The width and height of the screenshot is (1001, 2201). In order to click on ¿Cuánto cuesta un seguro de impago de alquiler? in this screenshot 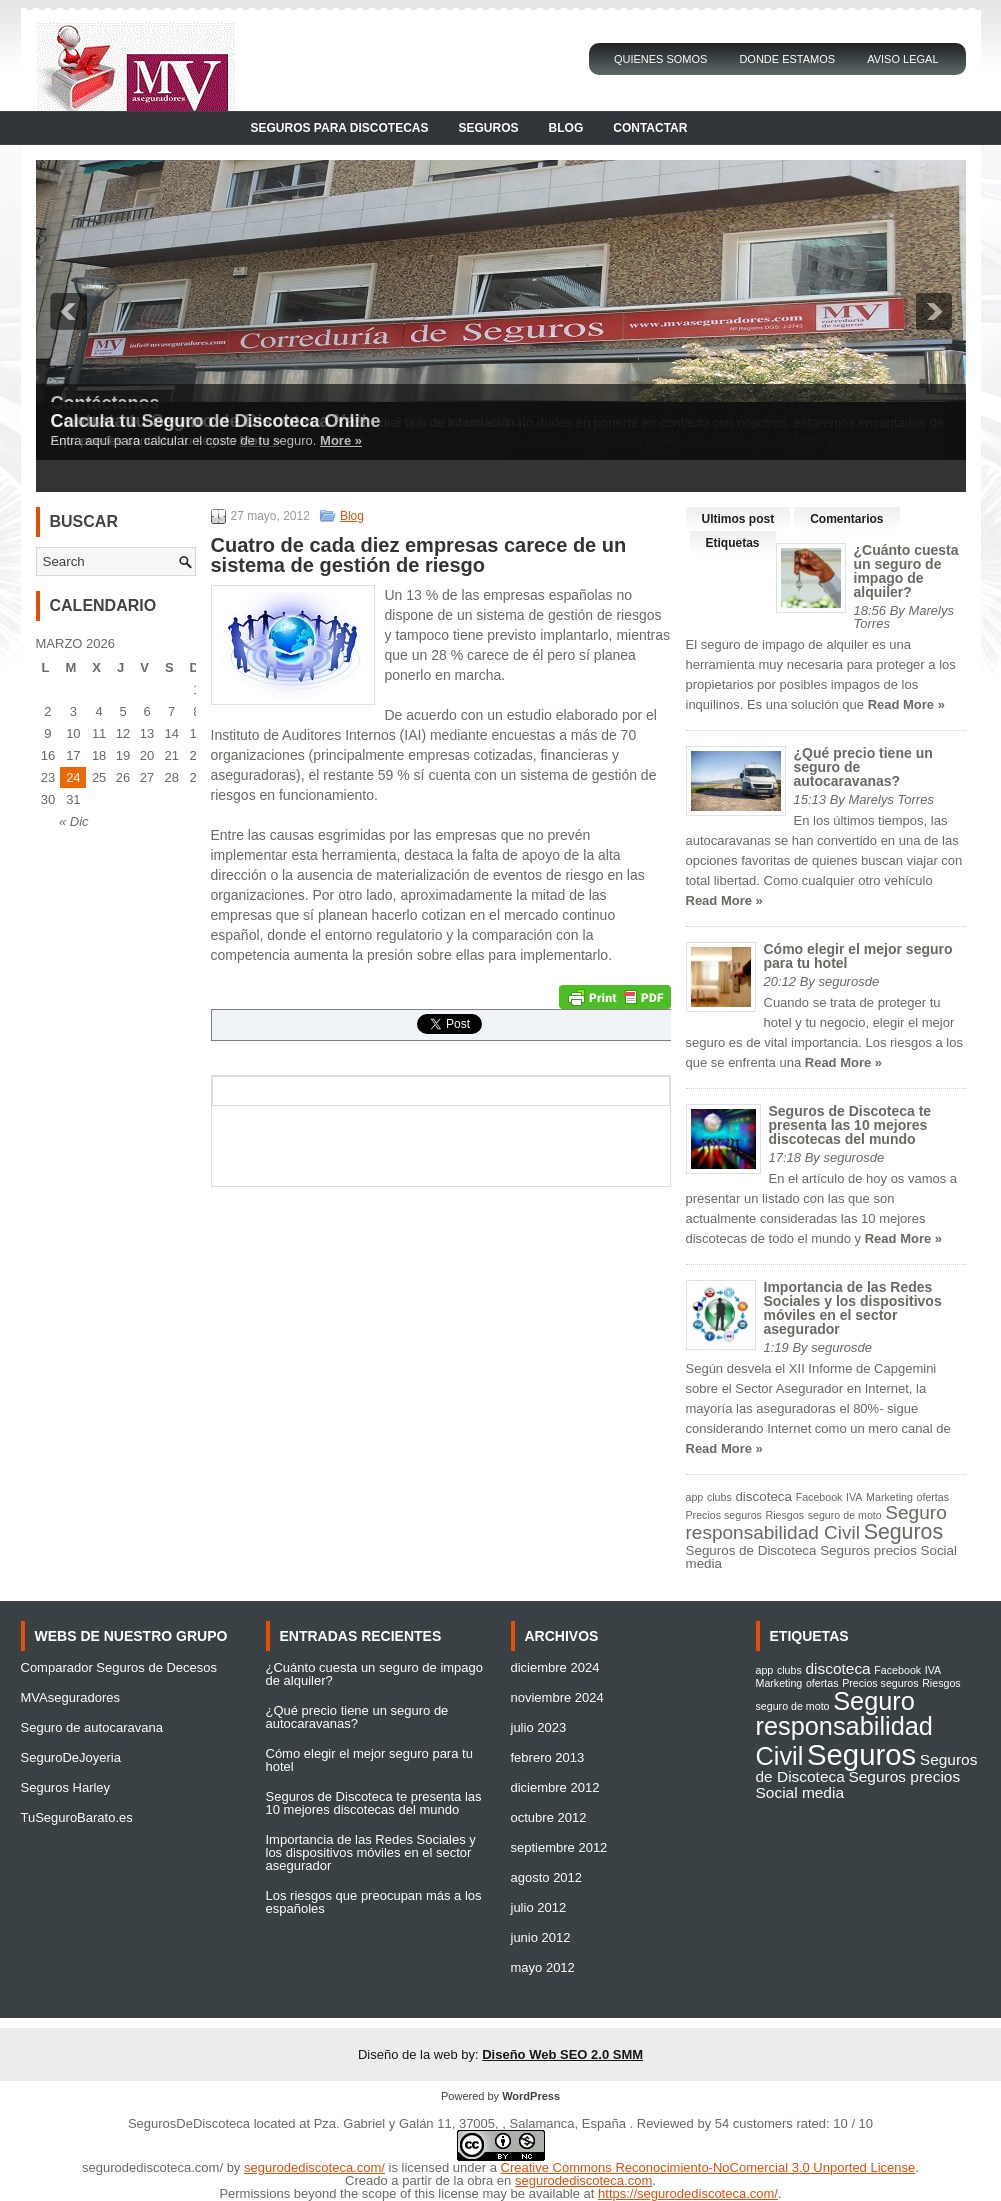, I will do `click(906, 571)`.